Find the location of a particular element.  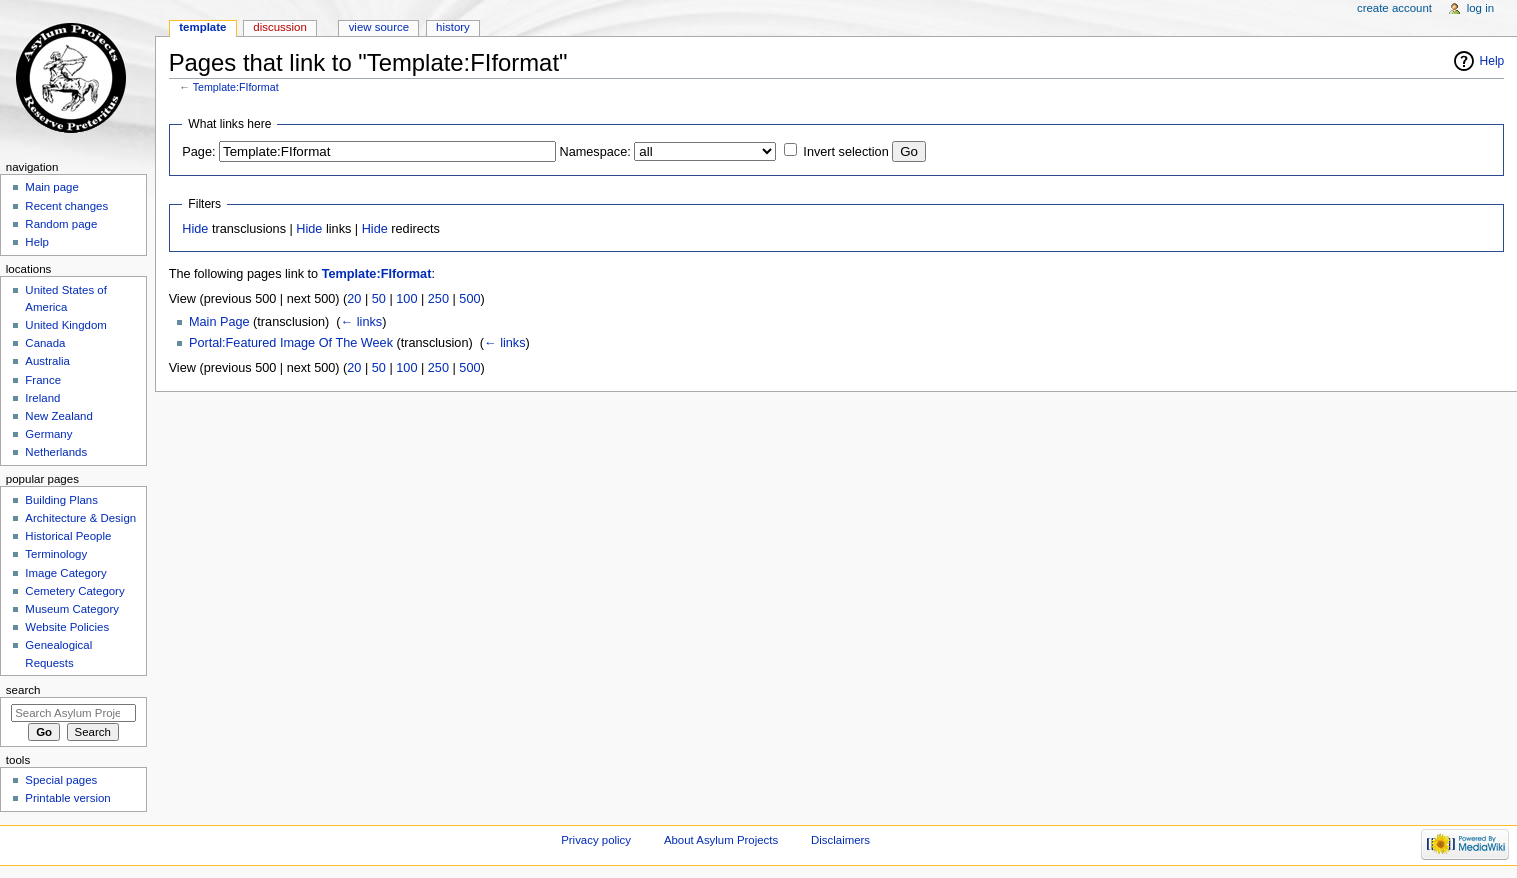

250 is located at coordinates (438, 299).